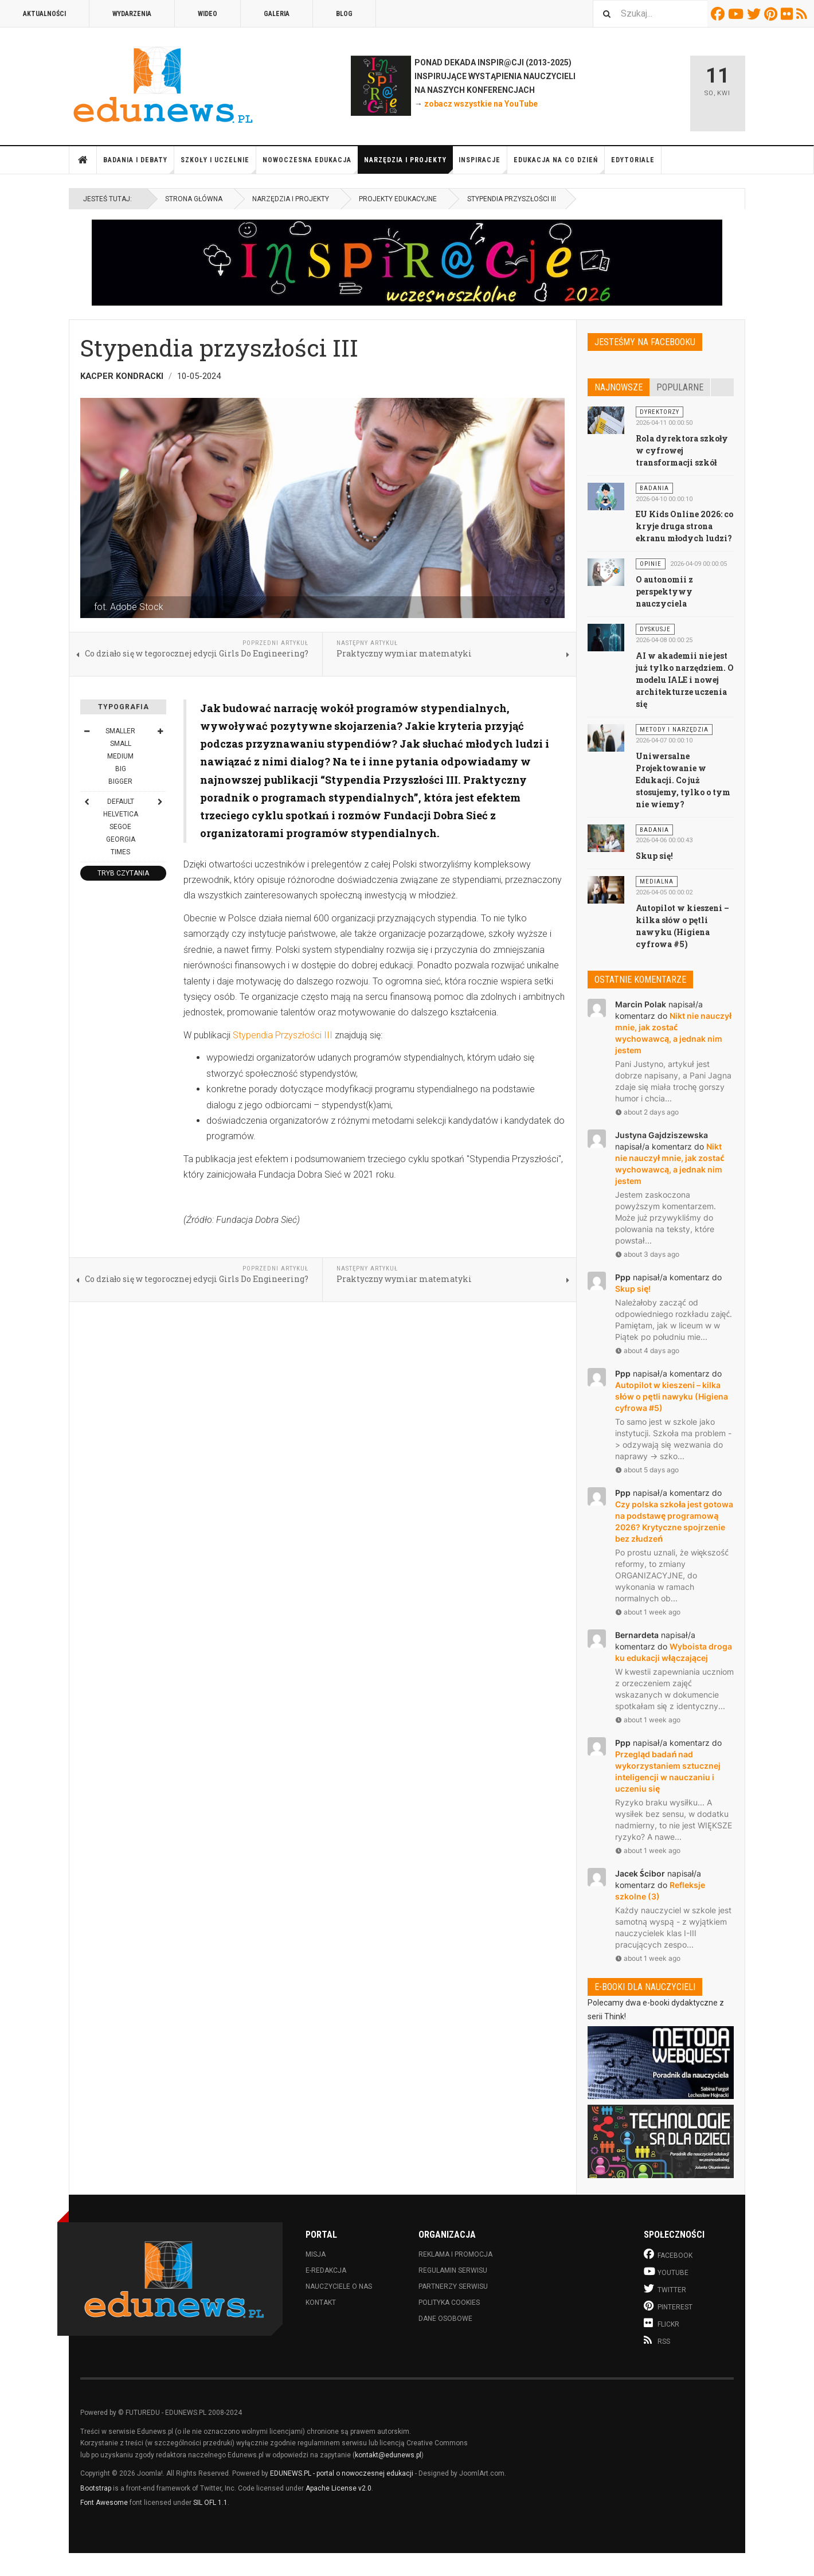 This screenshot has width=814, height=2576. What do you see at coordinates (481, 103) in the screenshot?
I see `zobacz wszystkie na YouTube` at bounding box center [481, 103].